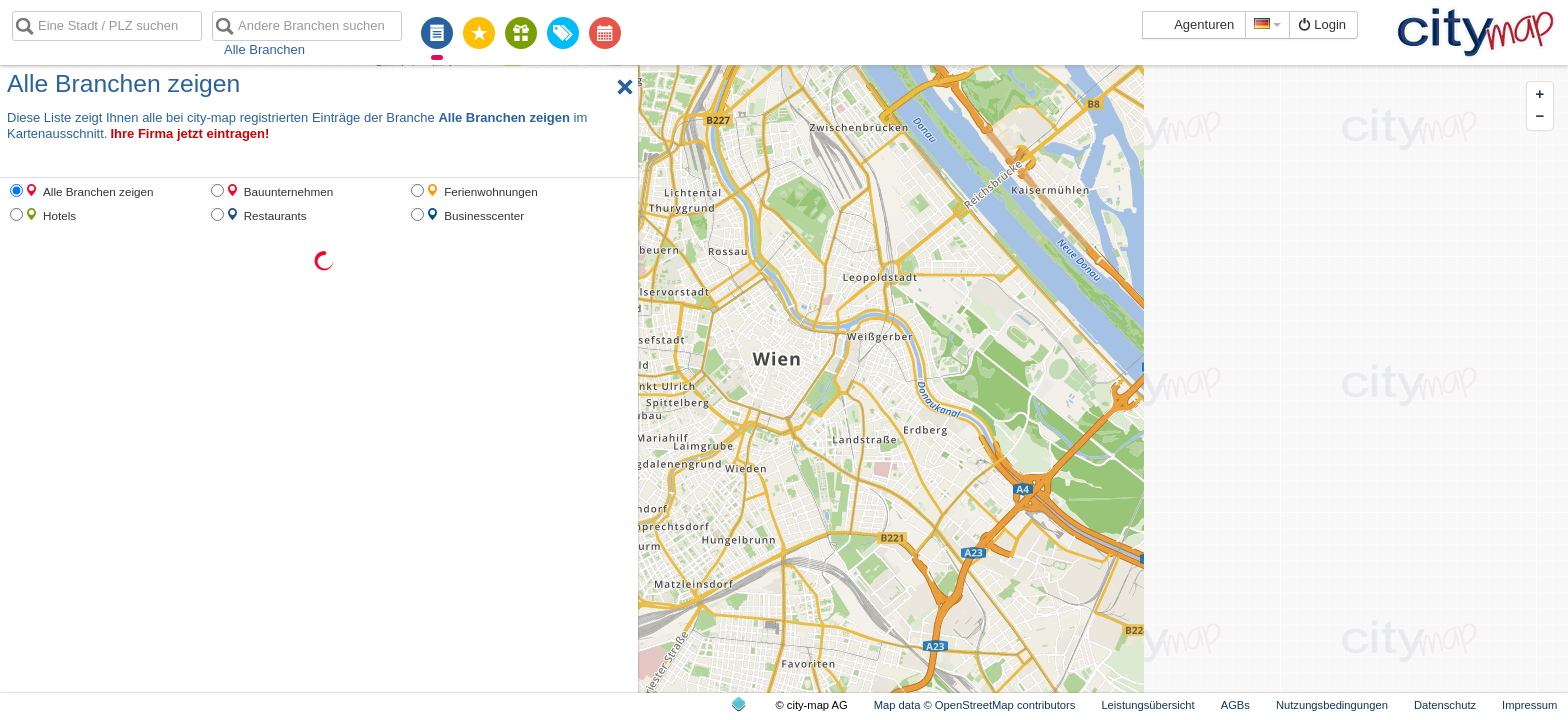 This screenshot has height=720, width=1568. Describe the element at coordinates (1529, 705) in the screenshot. I see `Impressum` at that location.